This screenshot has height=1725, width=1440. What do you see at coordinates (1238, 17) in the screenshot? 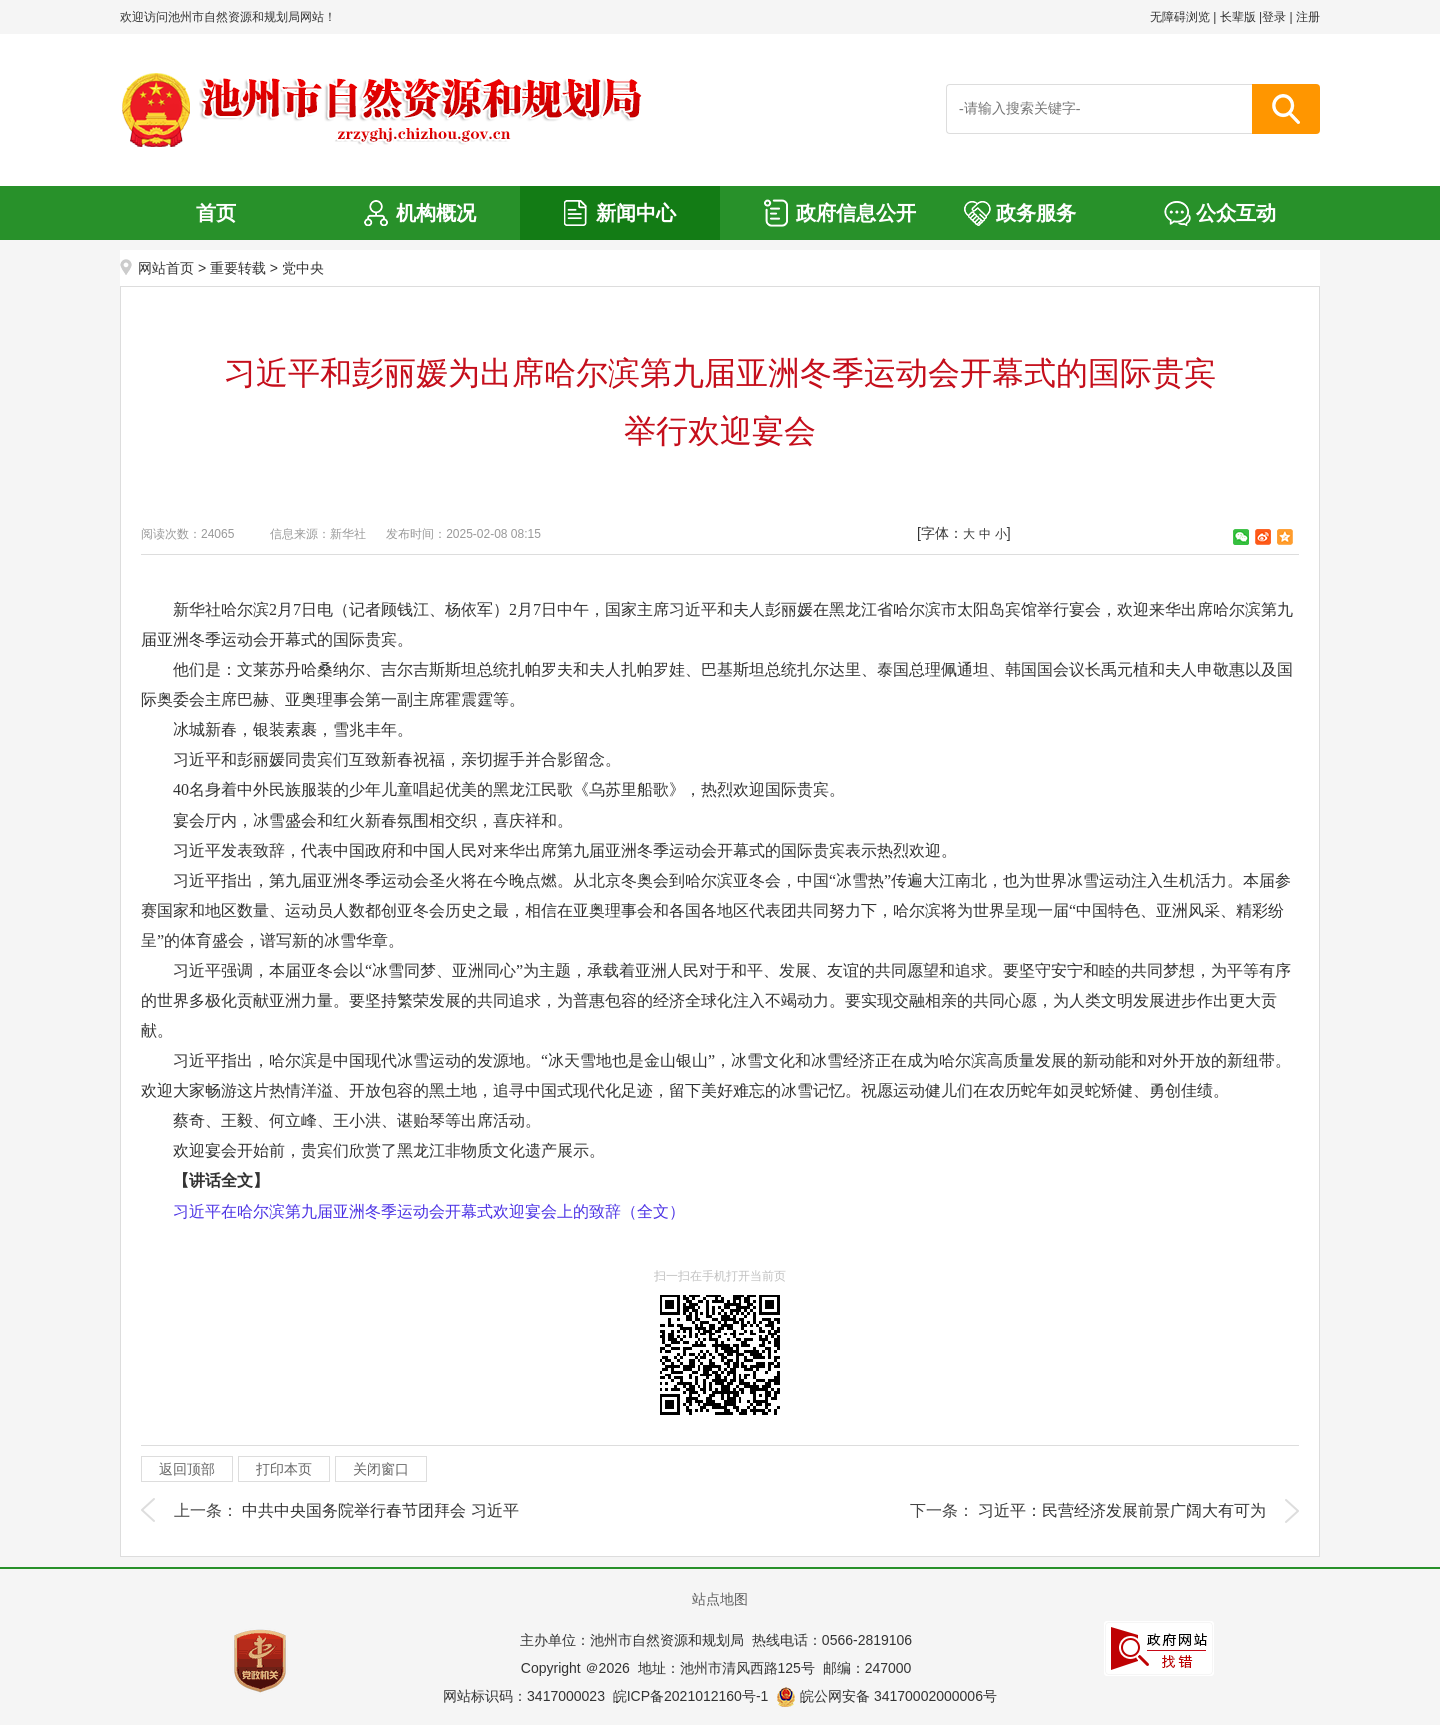
I see `长辈版` at bounding box center [1238, 17].